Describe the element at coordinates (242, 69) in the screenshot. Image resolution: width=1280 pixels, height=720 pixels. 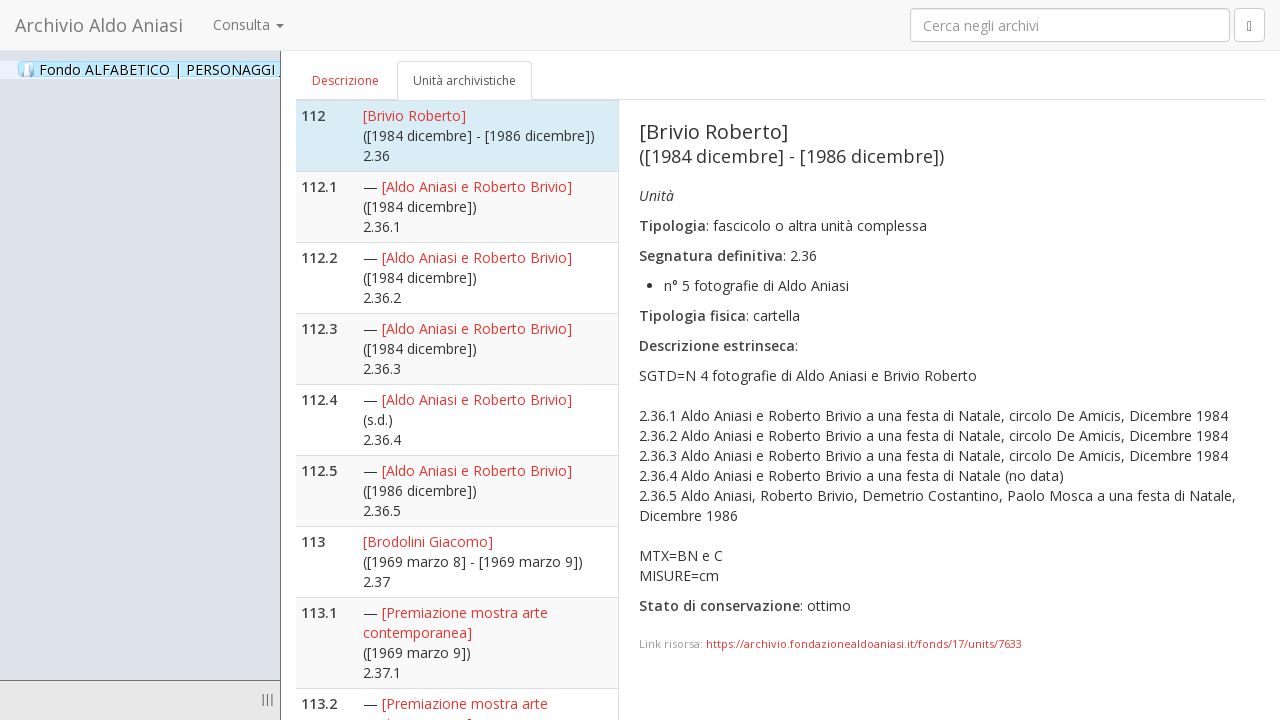
I see `Fondo ALFABETICO | PERSONAGGI _ Archivio Fotografico` at that location.